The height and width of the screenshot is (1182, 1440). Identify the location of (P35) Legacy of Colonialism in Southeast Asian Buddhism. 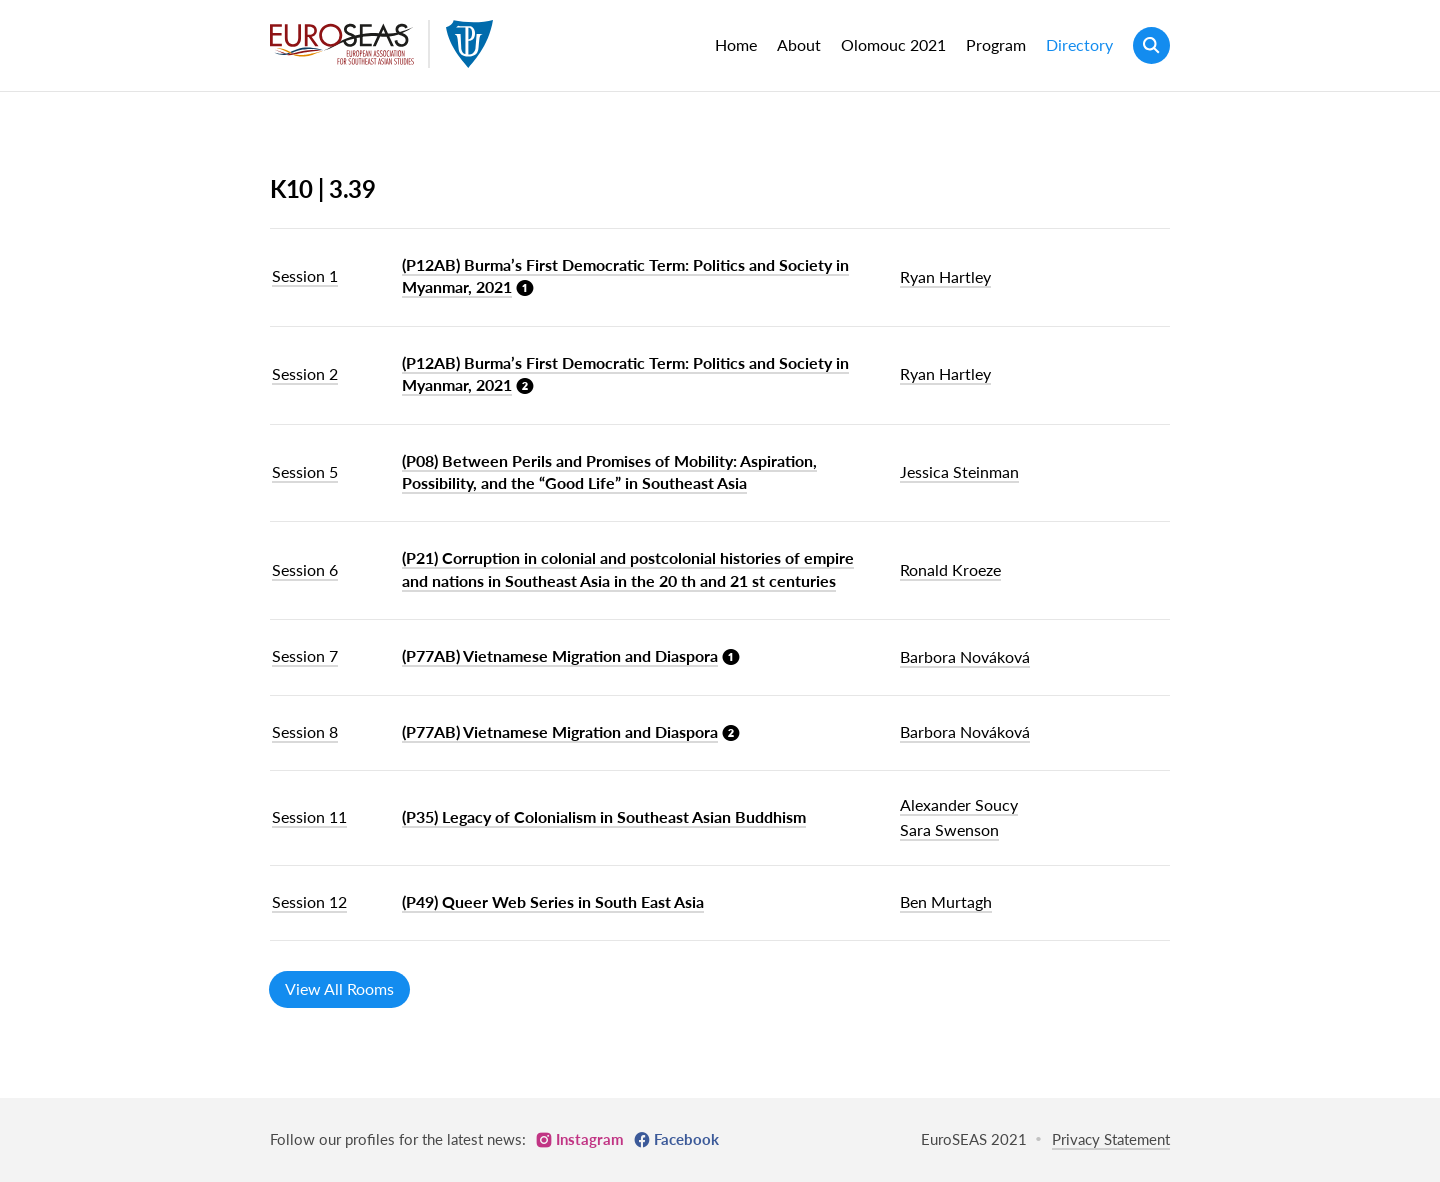
(604, 816).